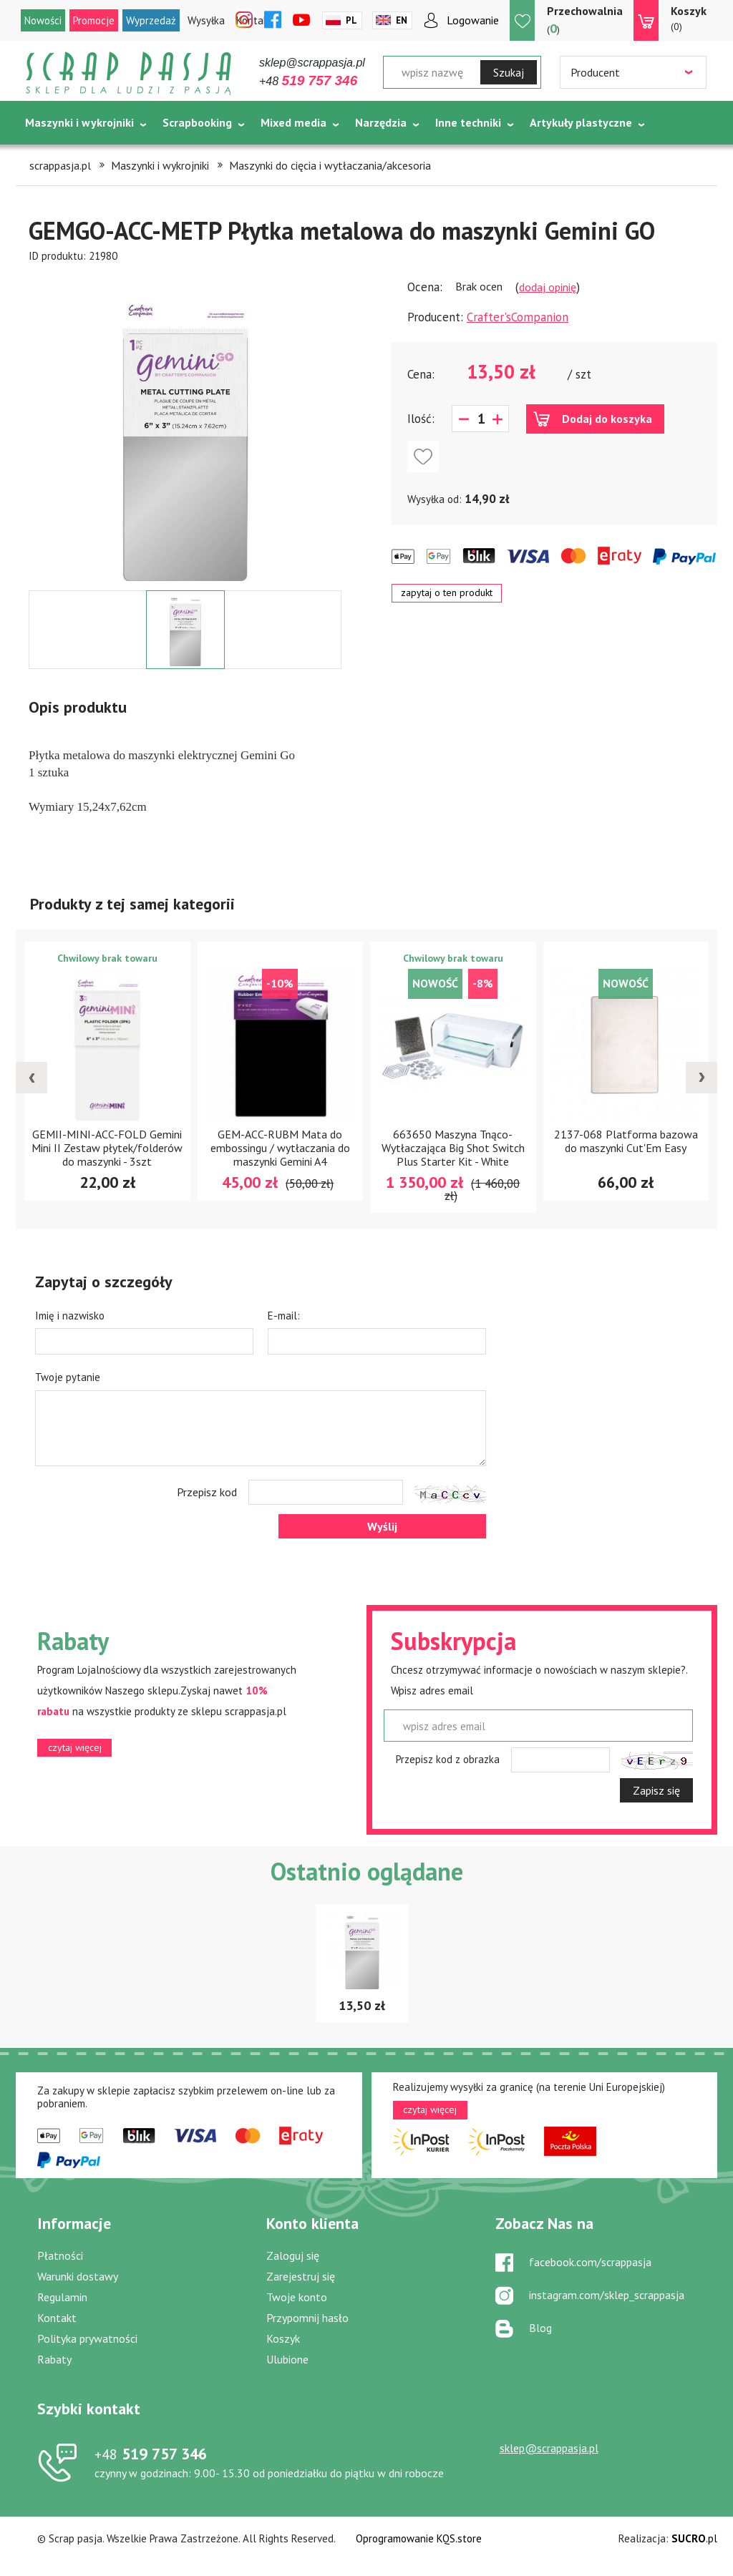  Describe the element at coordinates (77, 2276) in the screenshot. I see `Warunki dostawy` at that location.